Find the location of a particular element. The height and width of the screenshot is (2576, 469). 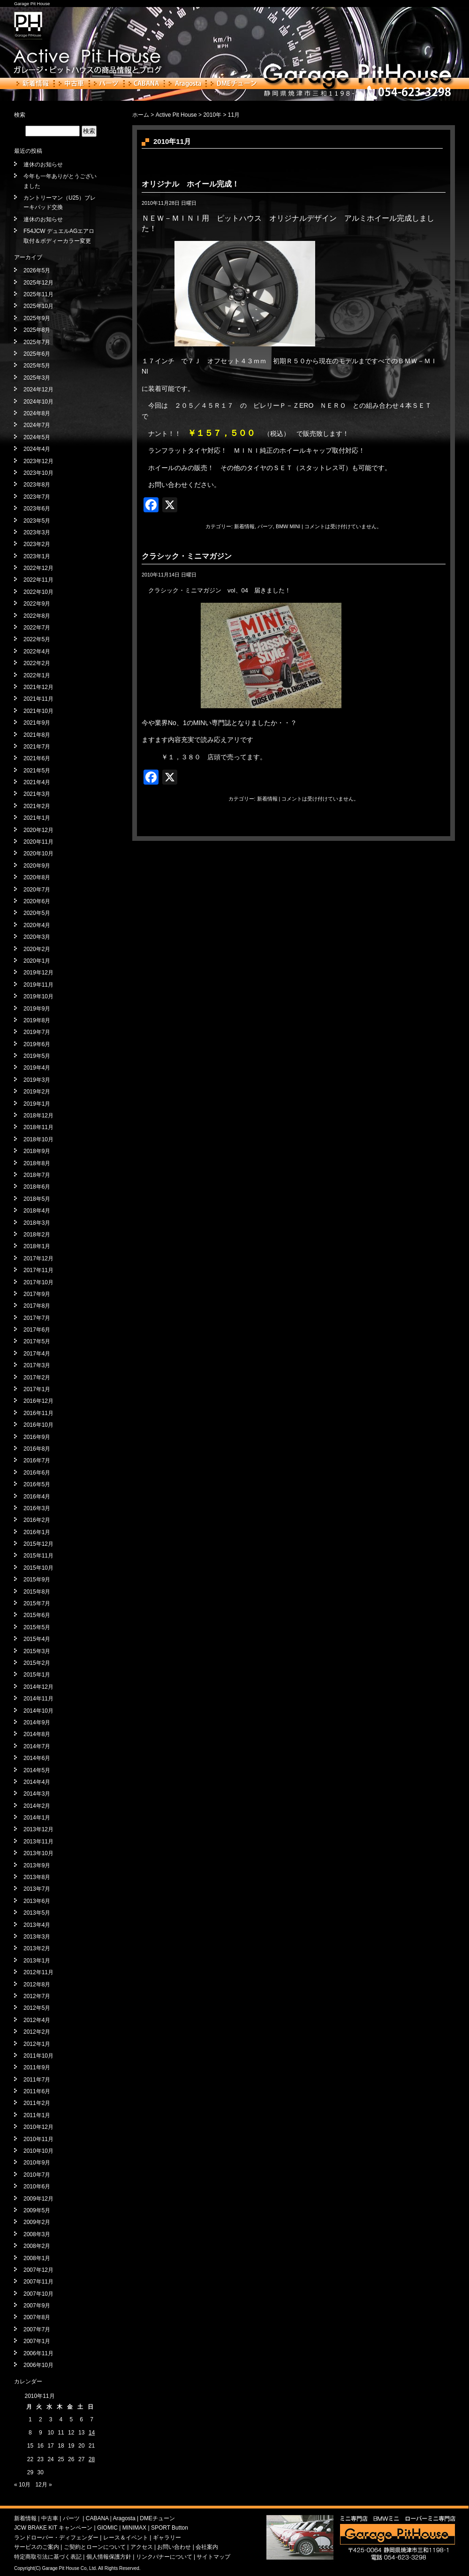

2015年10月 is located at coordinates (38, 1568).